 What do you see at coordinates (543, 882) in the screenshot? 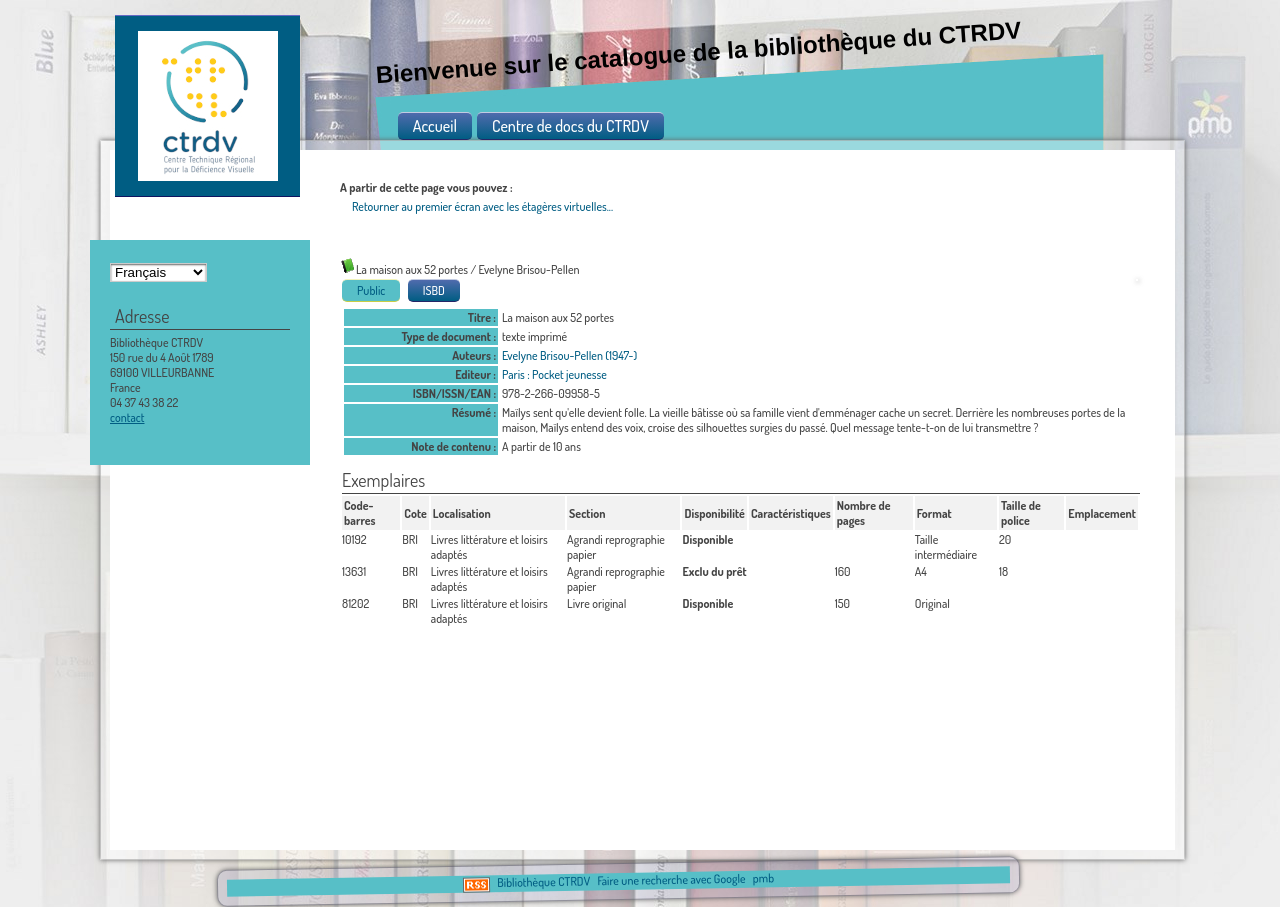
I see `Bibliothèque CTRDV` at bounding box center [543, 882].